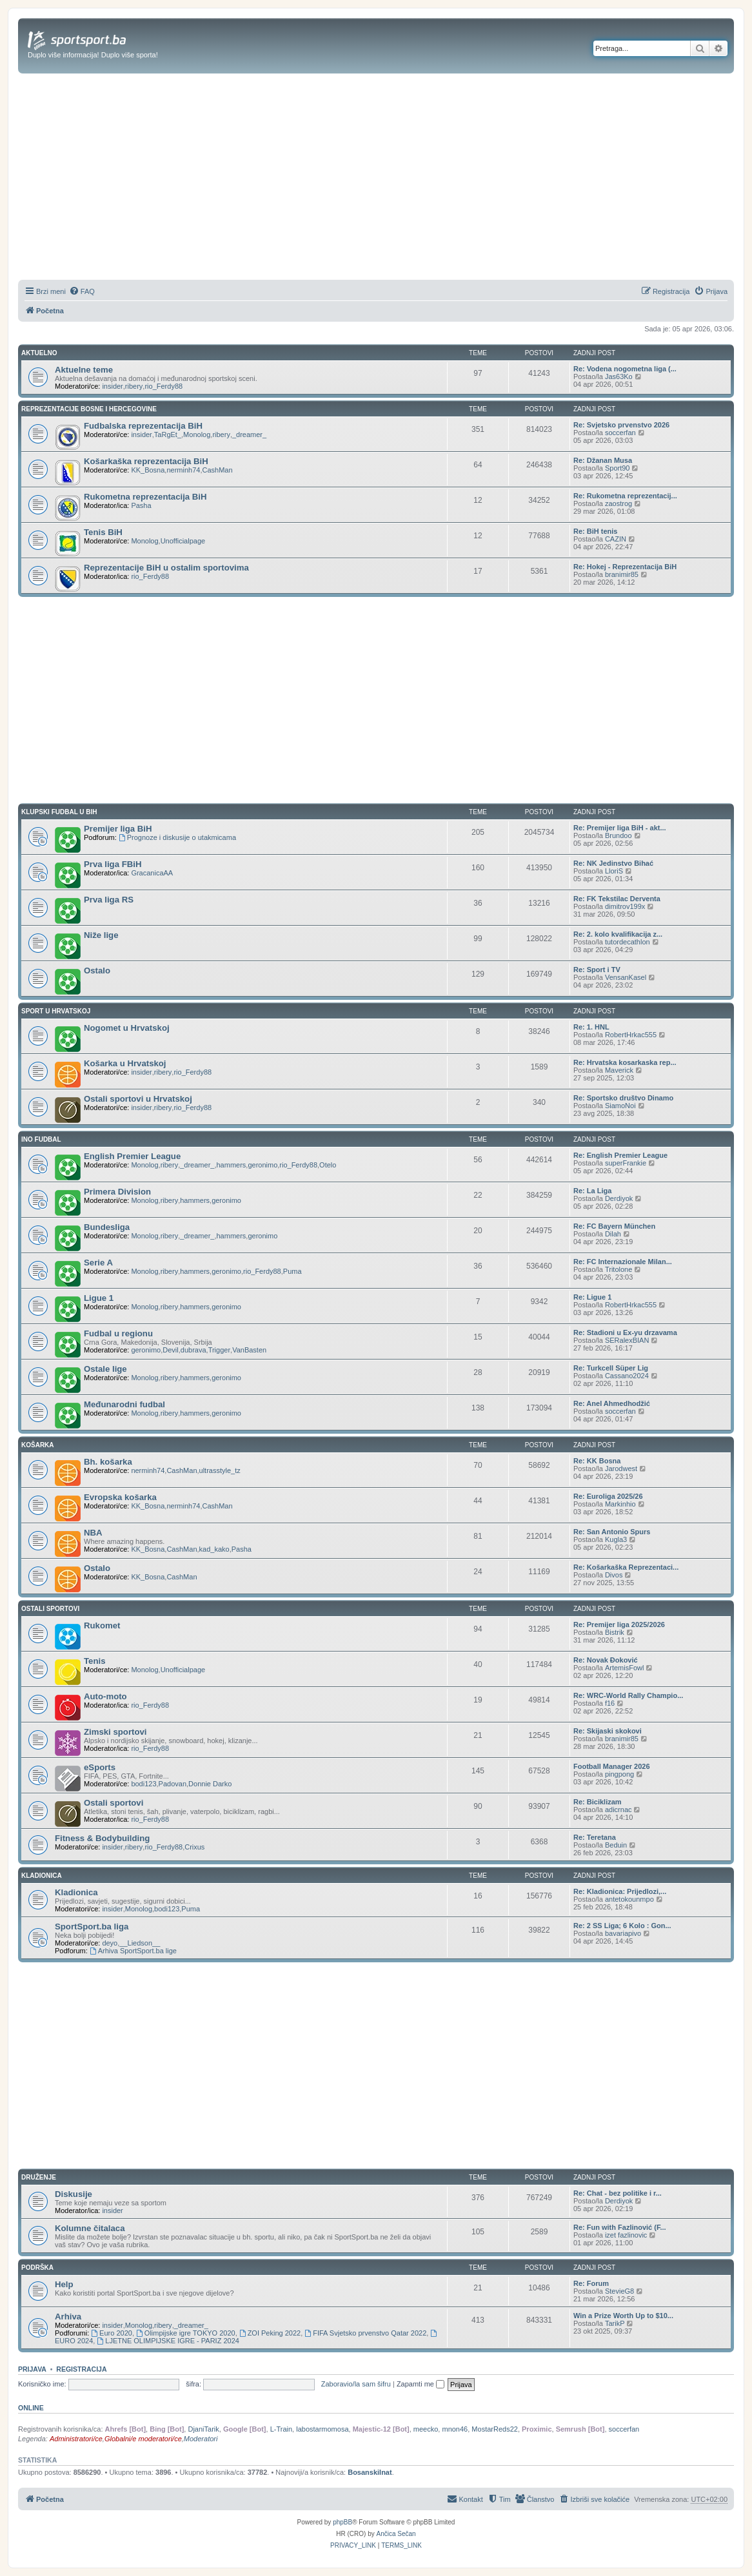 The height and width of the screenshot is (2576, 752). What do you see at coordinates (615, 539) in the screenshot?
I see `CAZIN` at bounding box center [615, 539].